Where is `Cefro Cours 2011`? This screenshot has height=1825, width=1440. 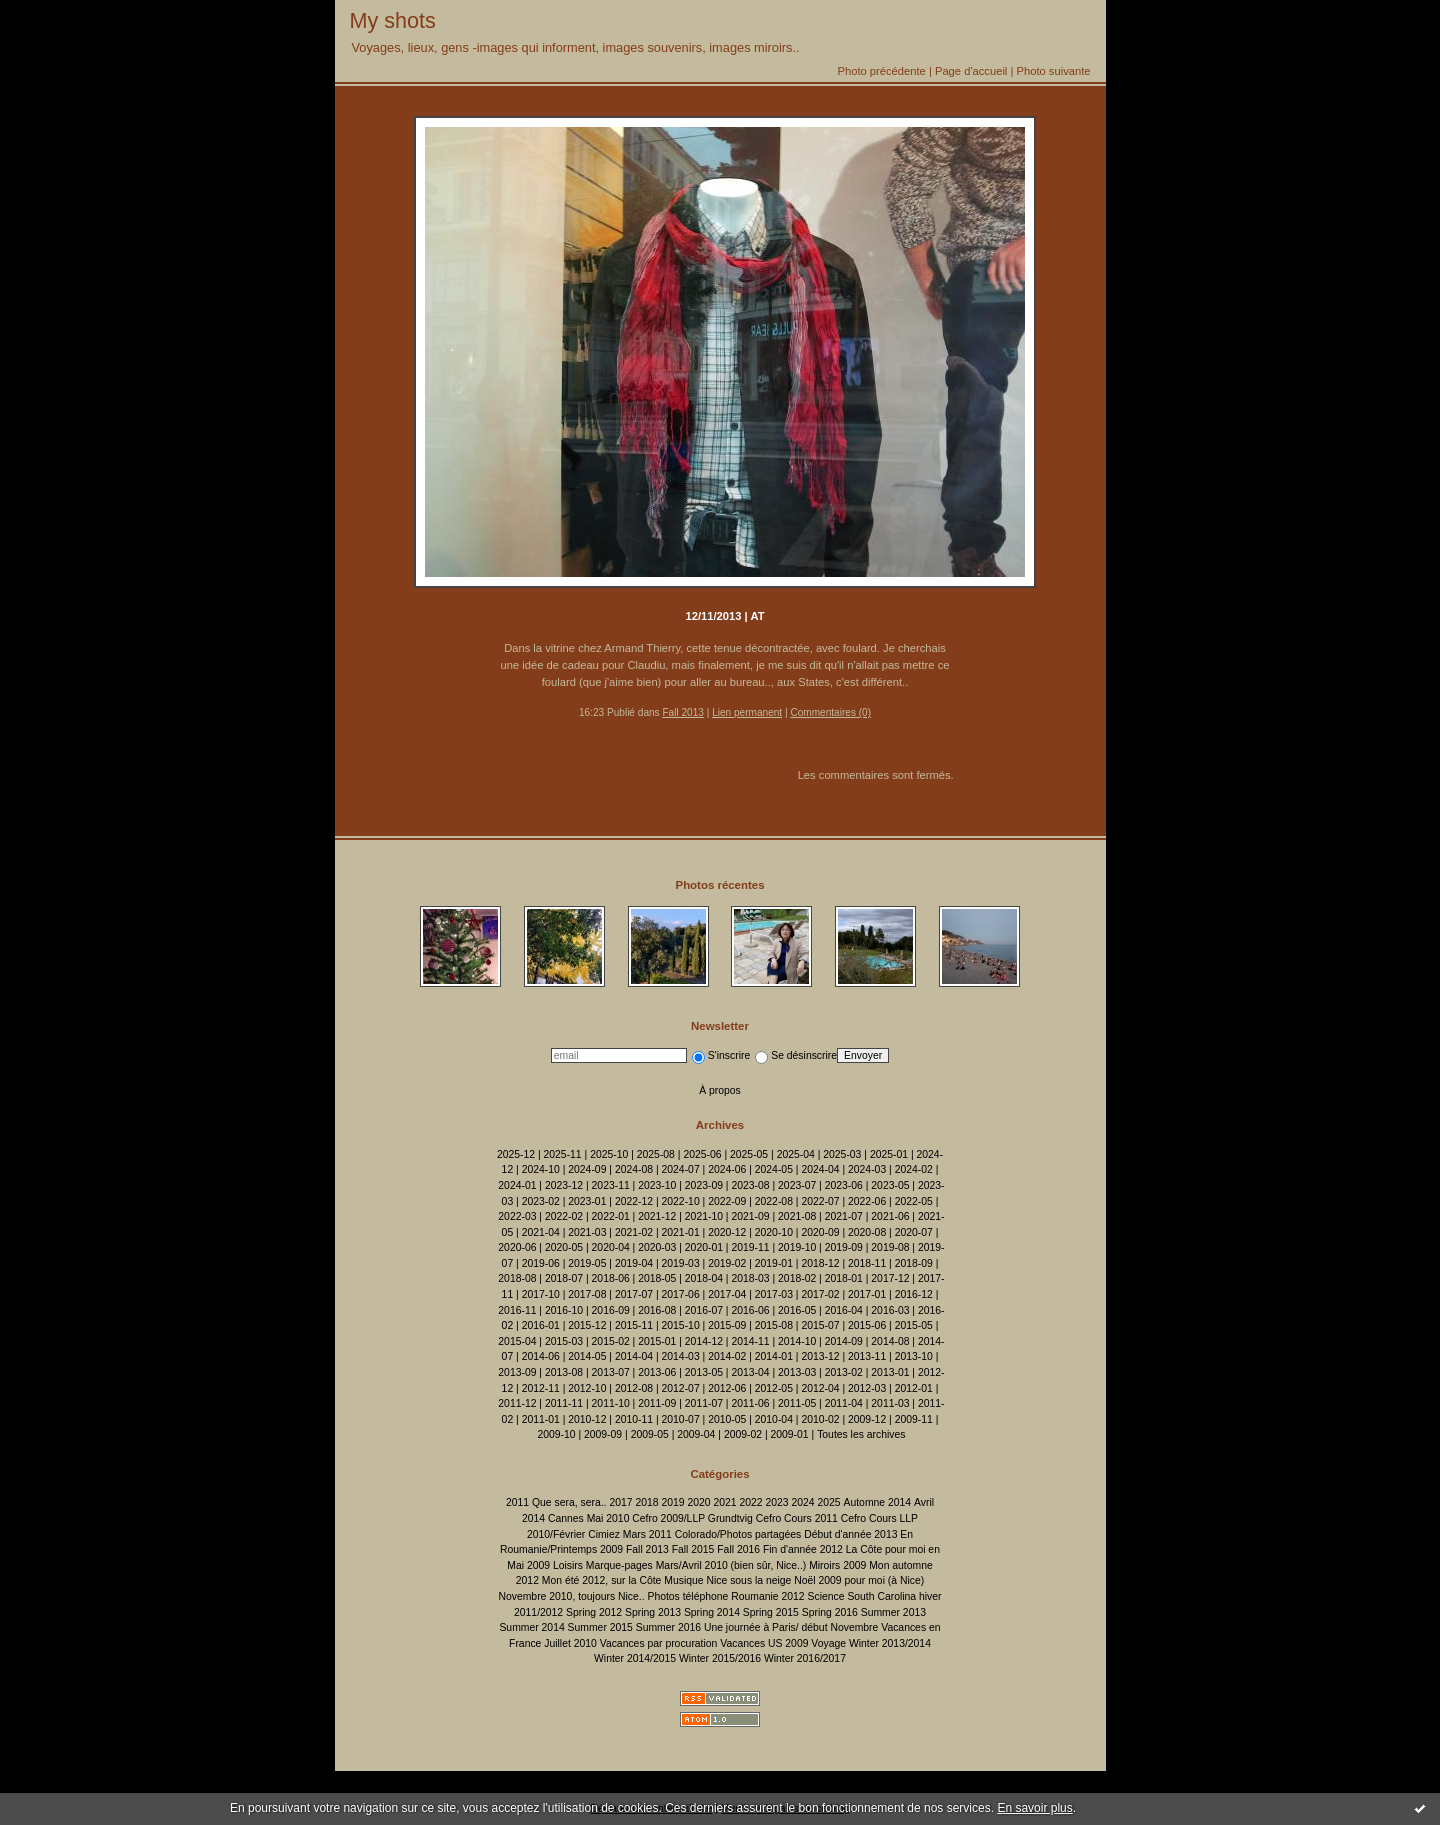 Cefro Cours 2011 is located at coordinates (797, 1518).